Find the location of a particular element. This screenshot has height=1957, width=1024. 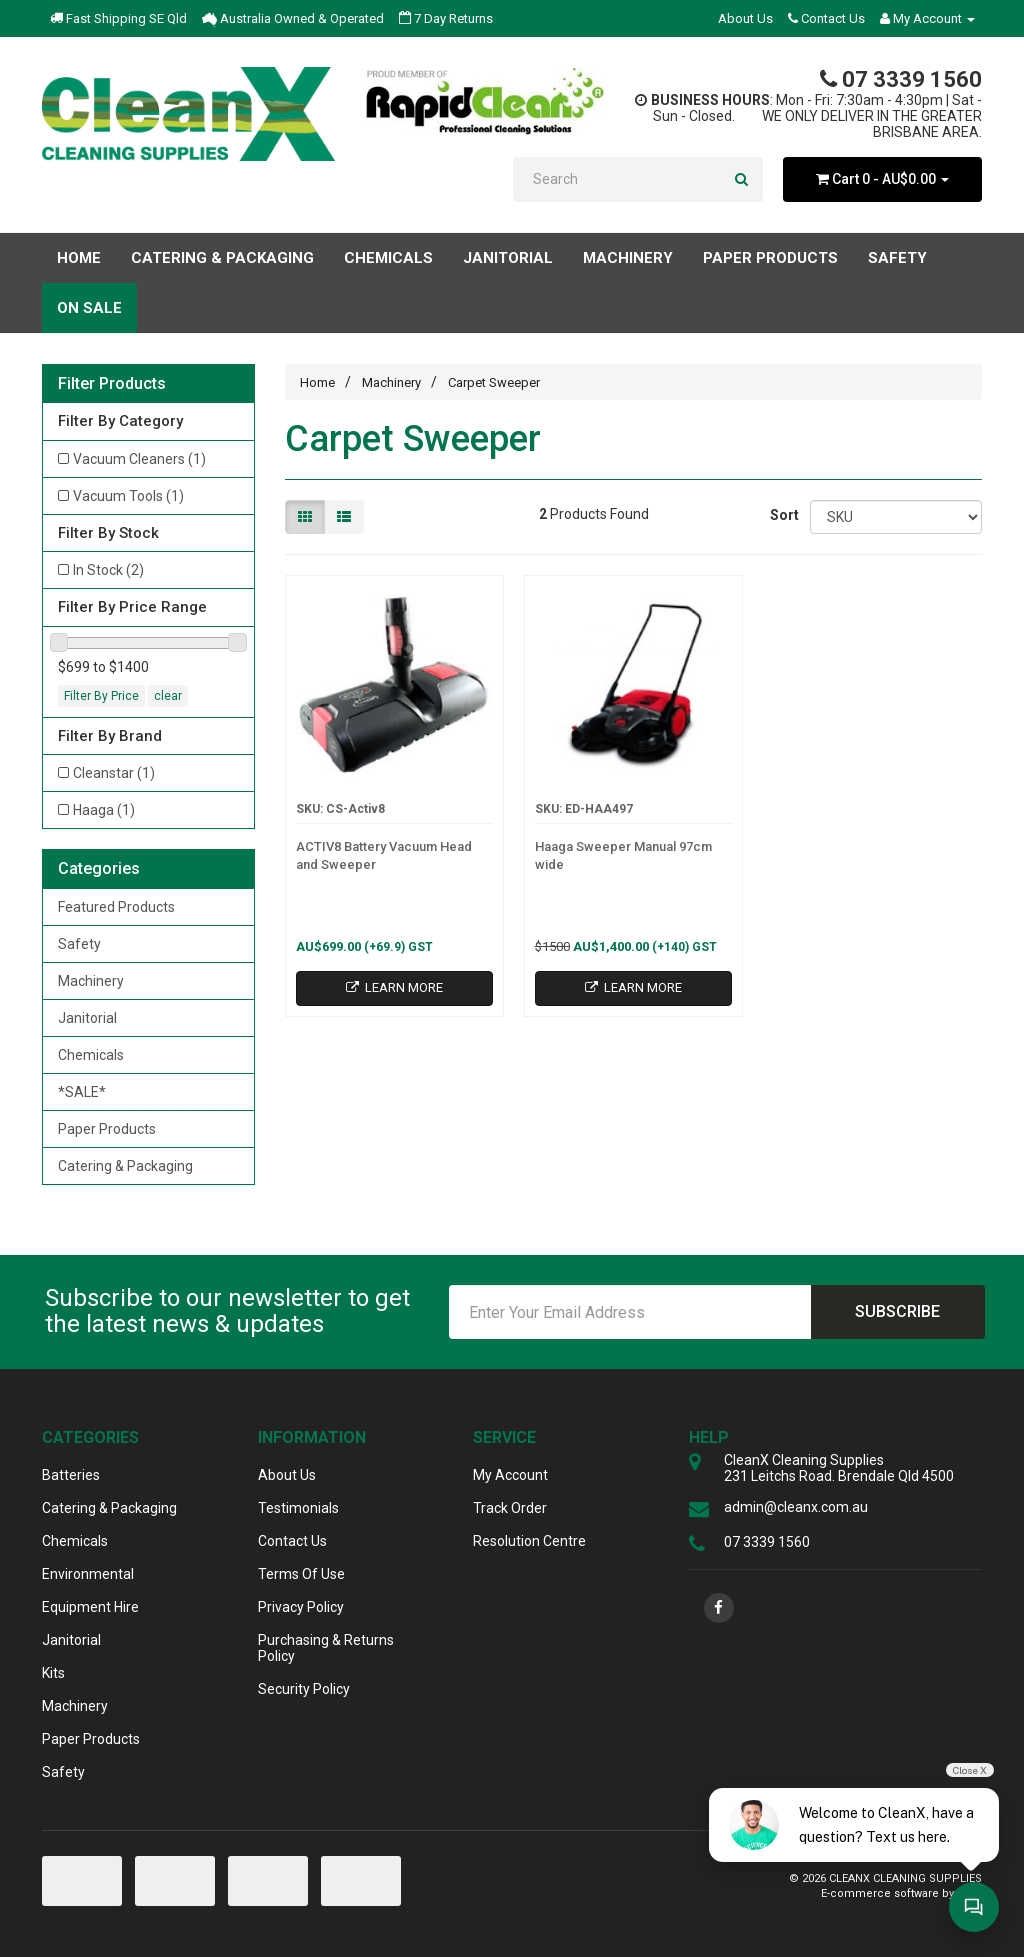

Security Policy is located at coordinates (304, 1689).